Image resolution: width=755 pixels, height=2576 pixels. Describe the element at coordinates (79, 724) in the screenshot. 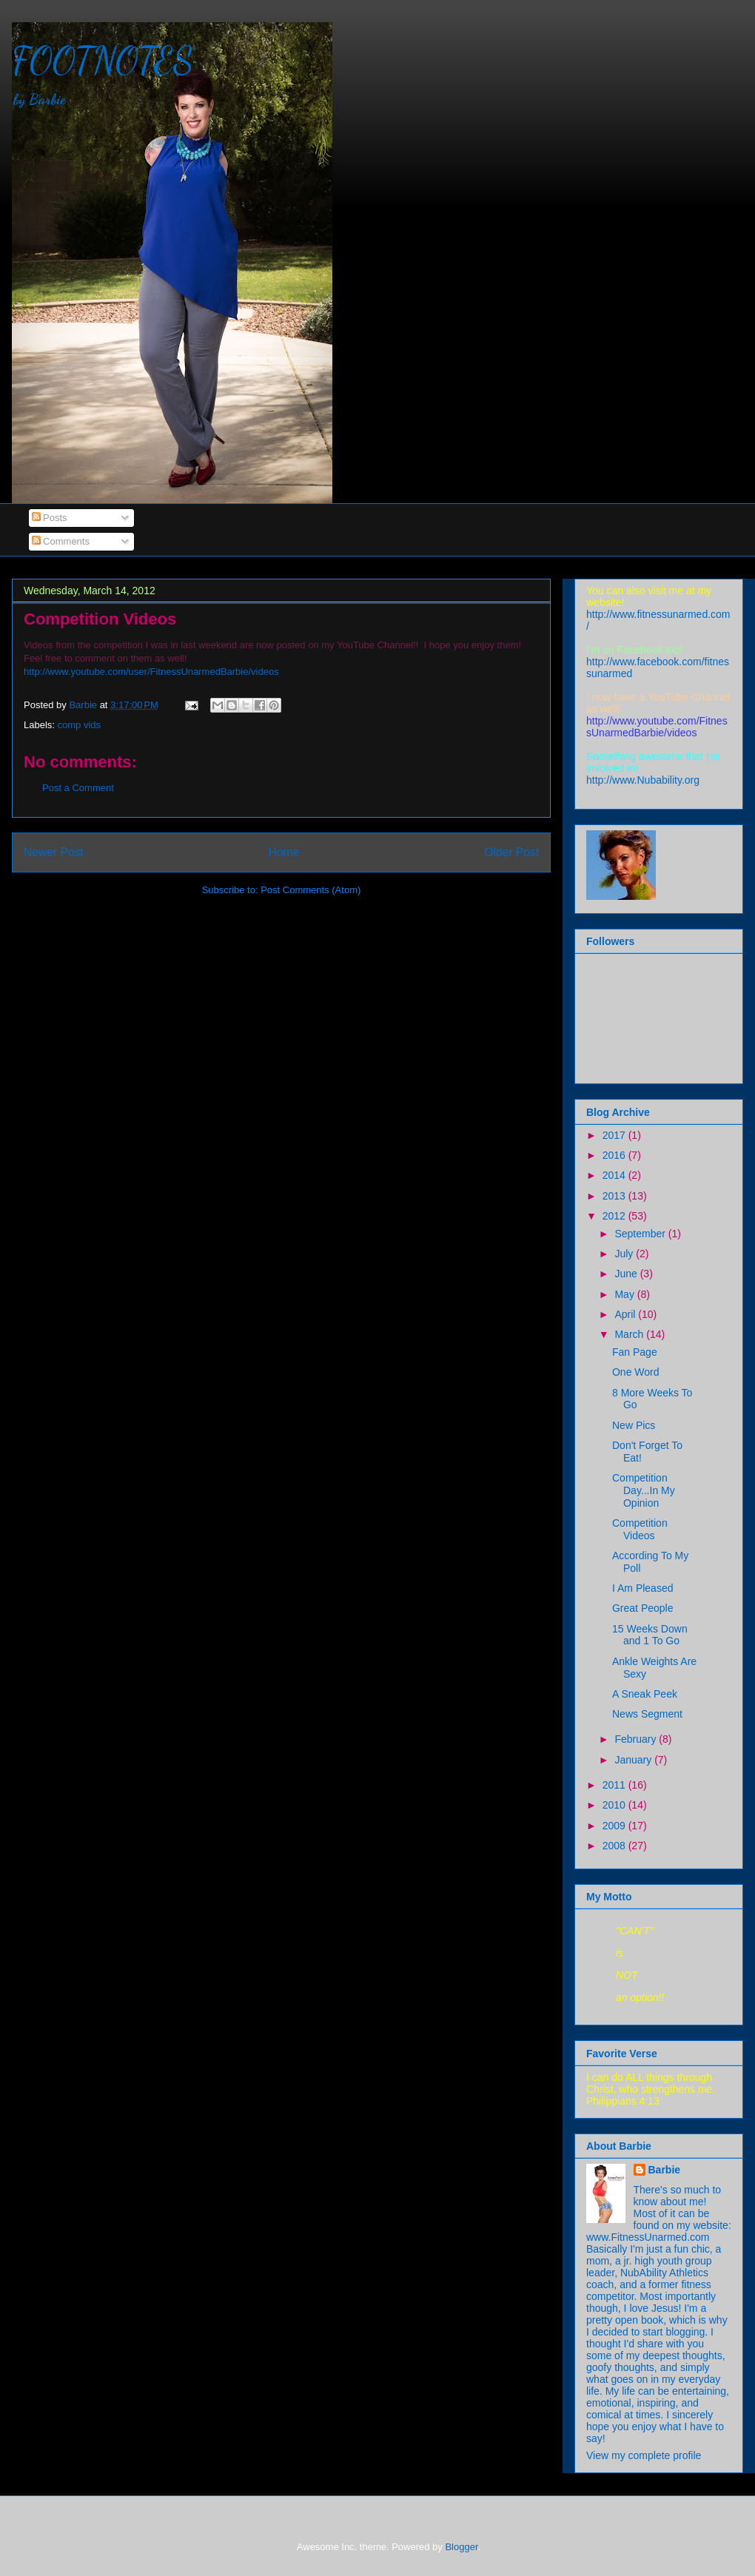

I see `comp vids` at that location.